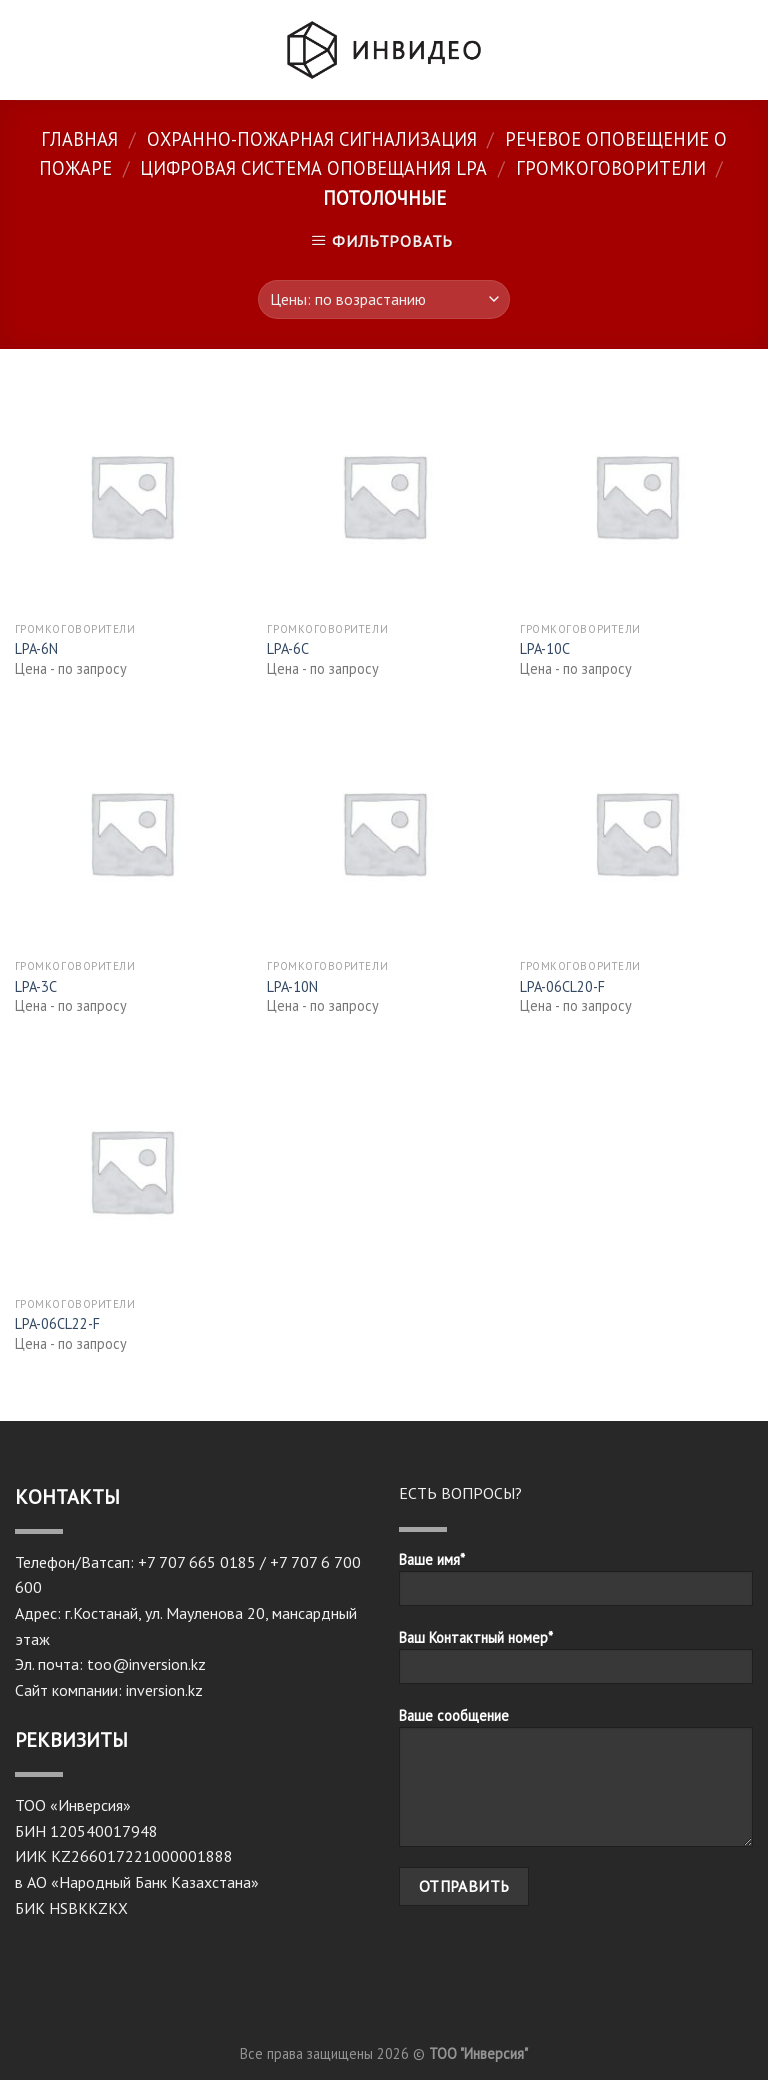 This screenshot has width=768, height=2080. Describe the element at coordinates (79, 139) in the screenshot. I see `Главная` at that location.